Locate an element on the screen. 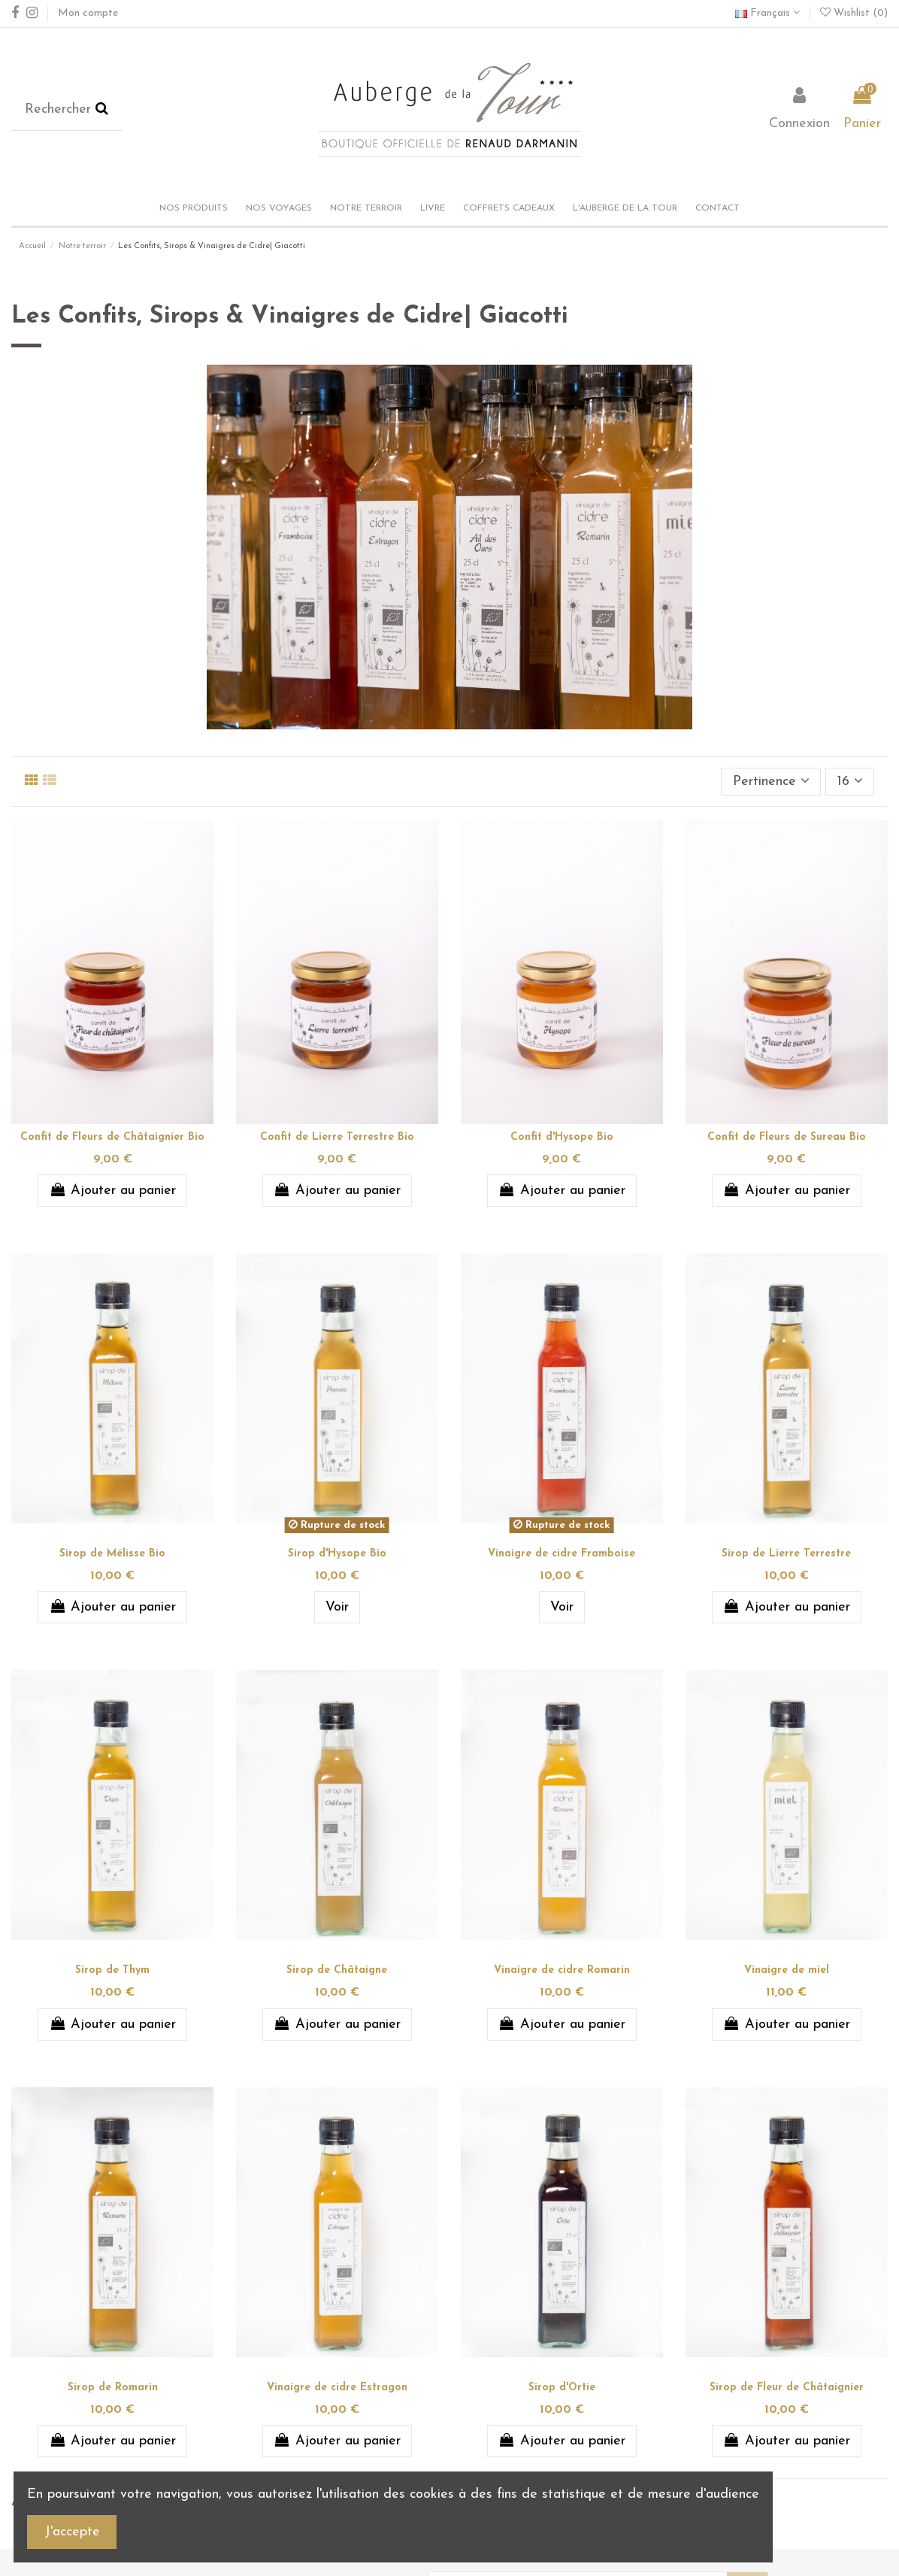 The width and height of the screenshot is (899, 2576). Vinaigre de cidre Estragon is located at coordinates (337, 2387).